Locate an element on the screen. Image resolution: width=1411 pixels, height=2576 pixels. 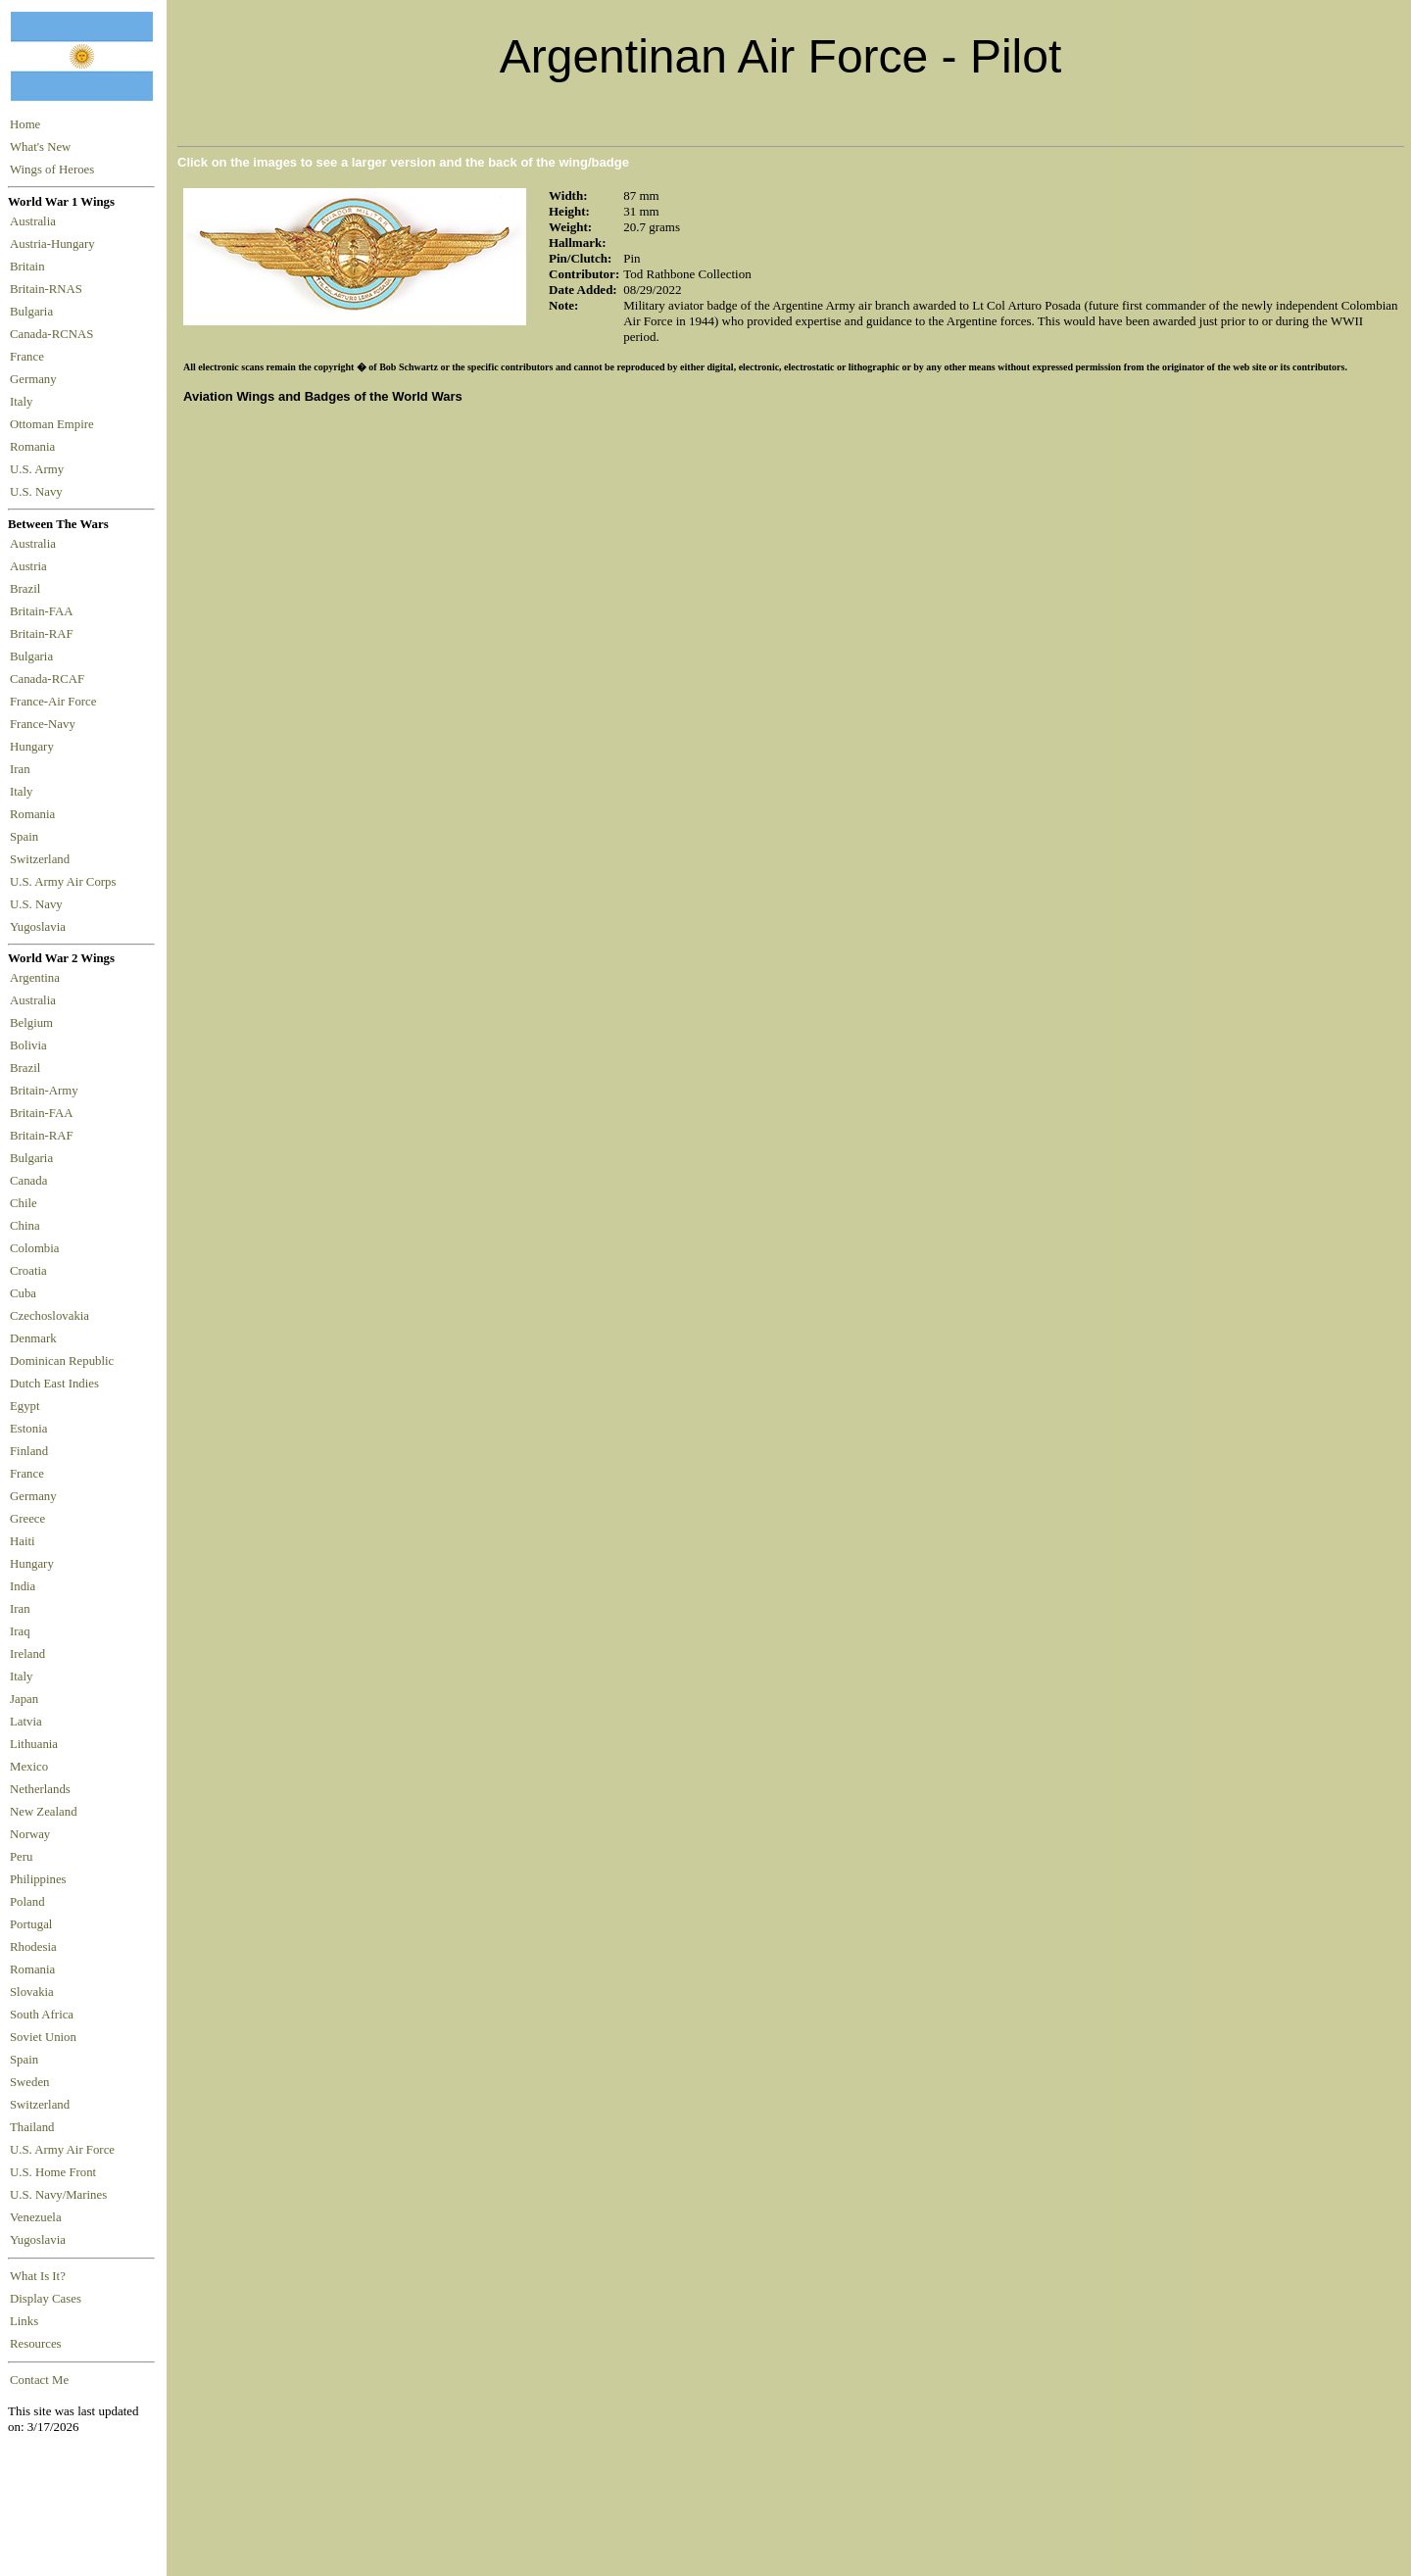
Dominican Republic is located at coordinates (62, 1361).